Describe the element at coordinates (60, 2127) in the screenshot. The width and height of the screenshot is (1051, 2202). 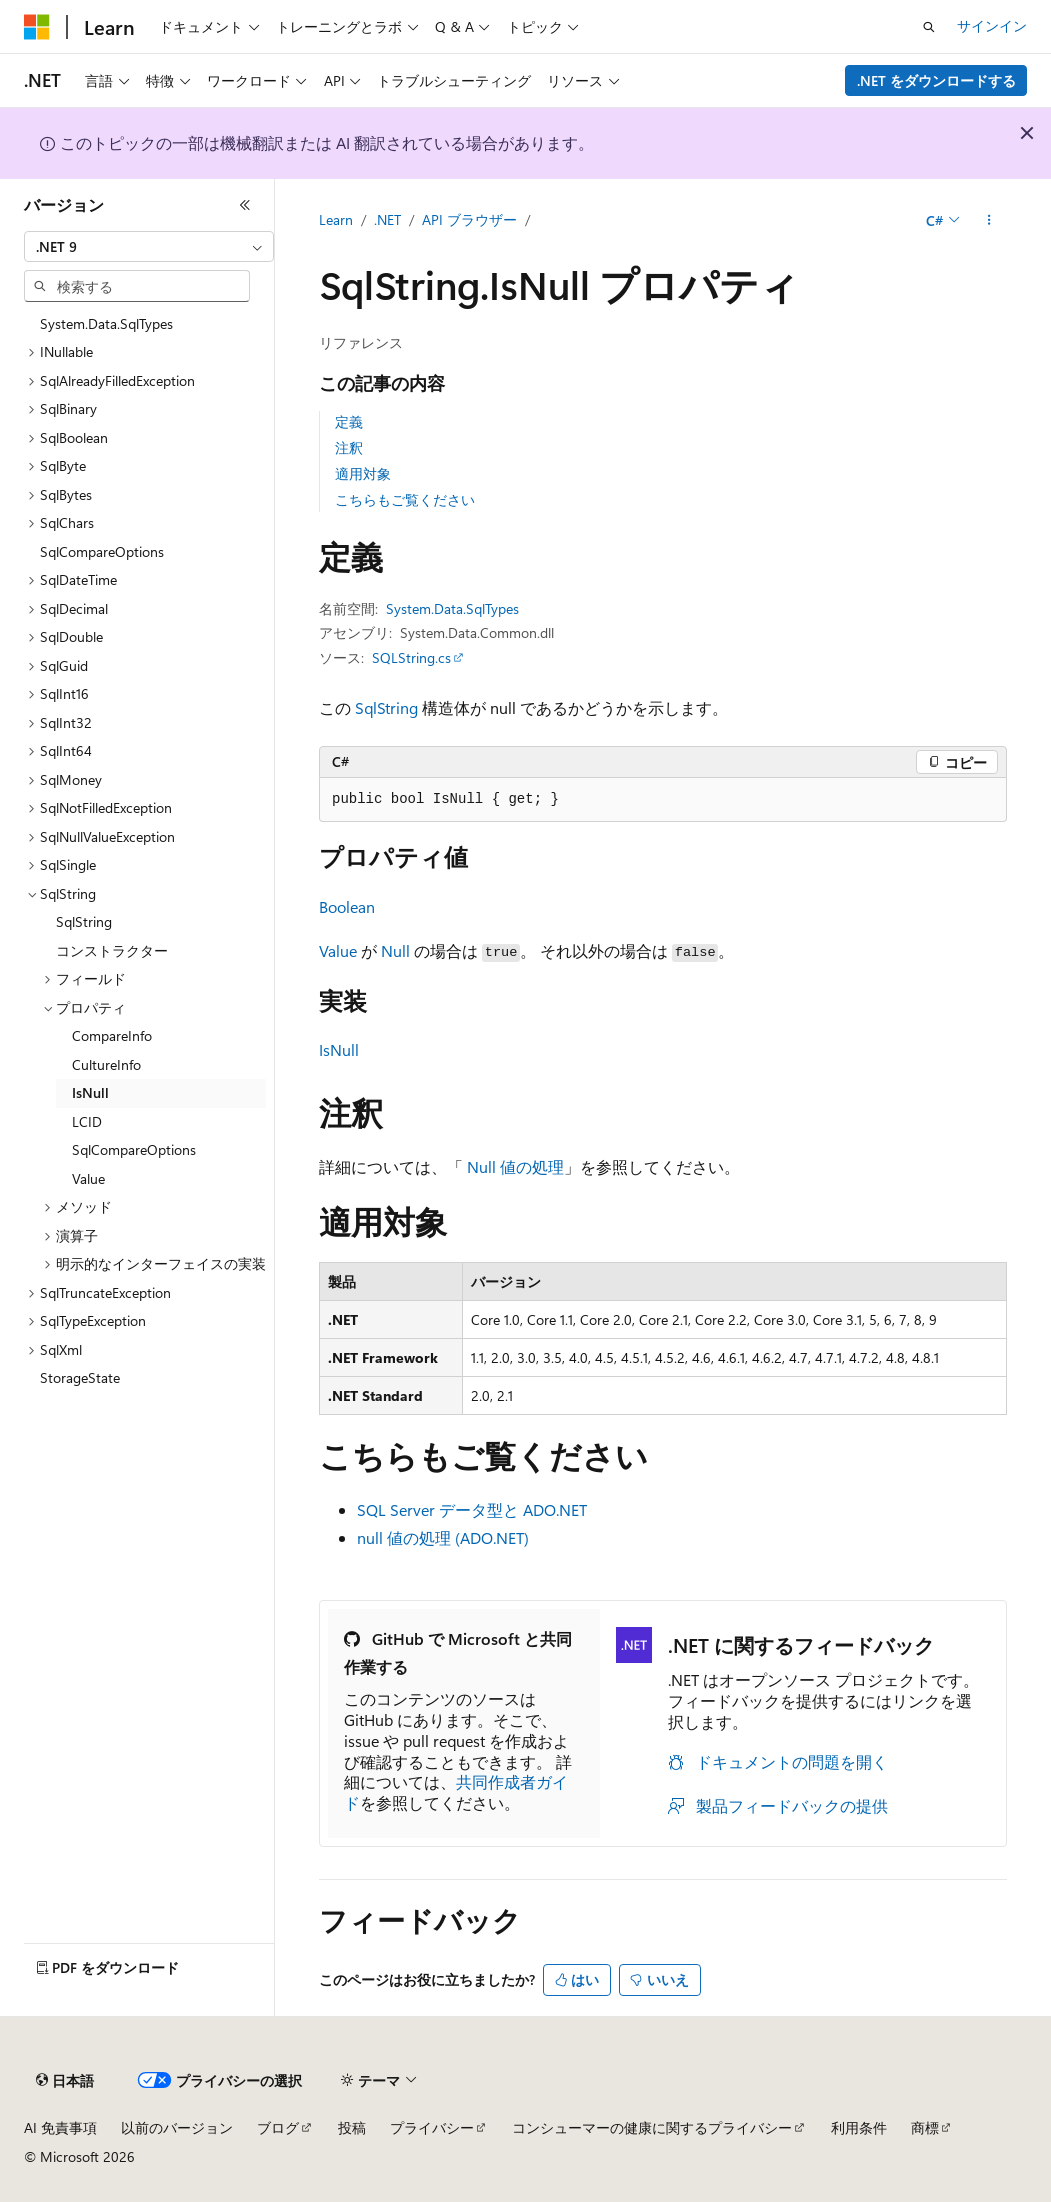
I see `AI 免責事項` at that location.